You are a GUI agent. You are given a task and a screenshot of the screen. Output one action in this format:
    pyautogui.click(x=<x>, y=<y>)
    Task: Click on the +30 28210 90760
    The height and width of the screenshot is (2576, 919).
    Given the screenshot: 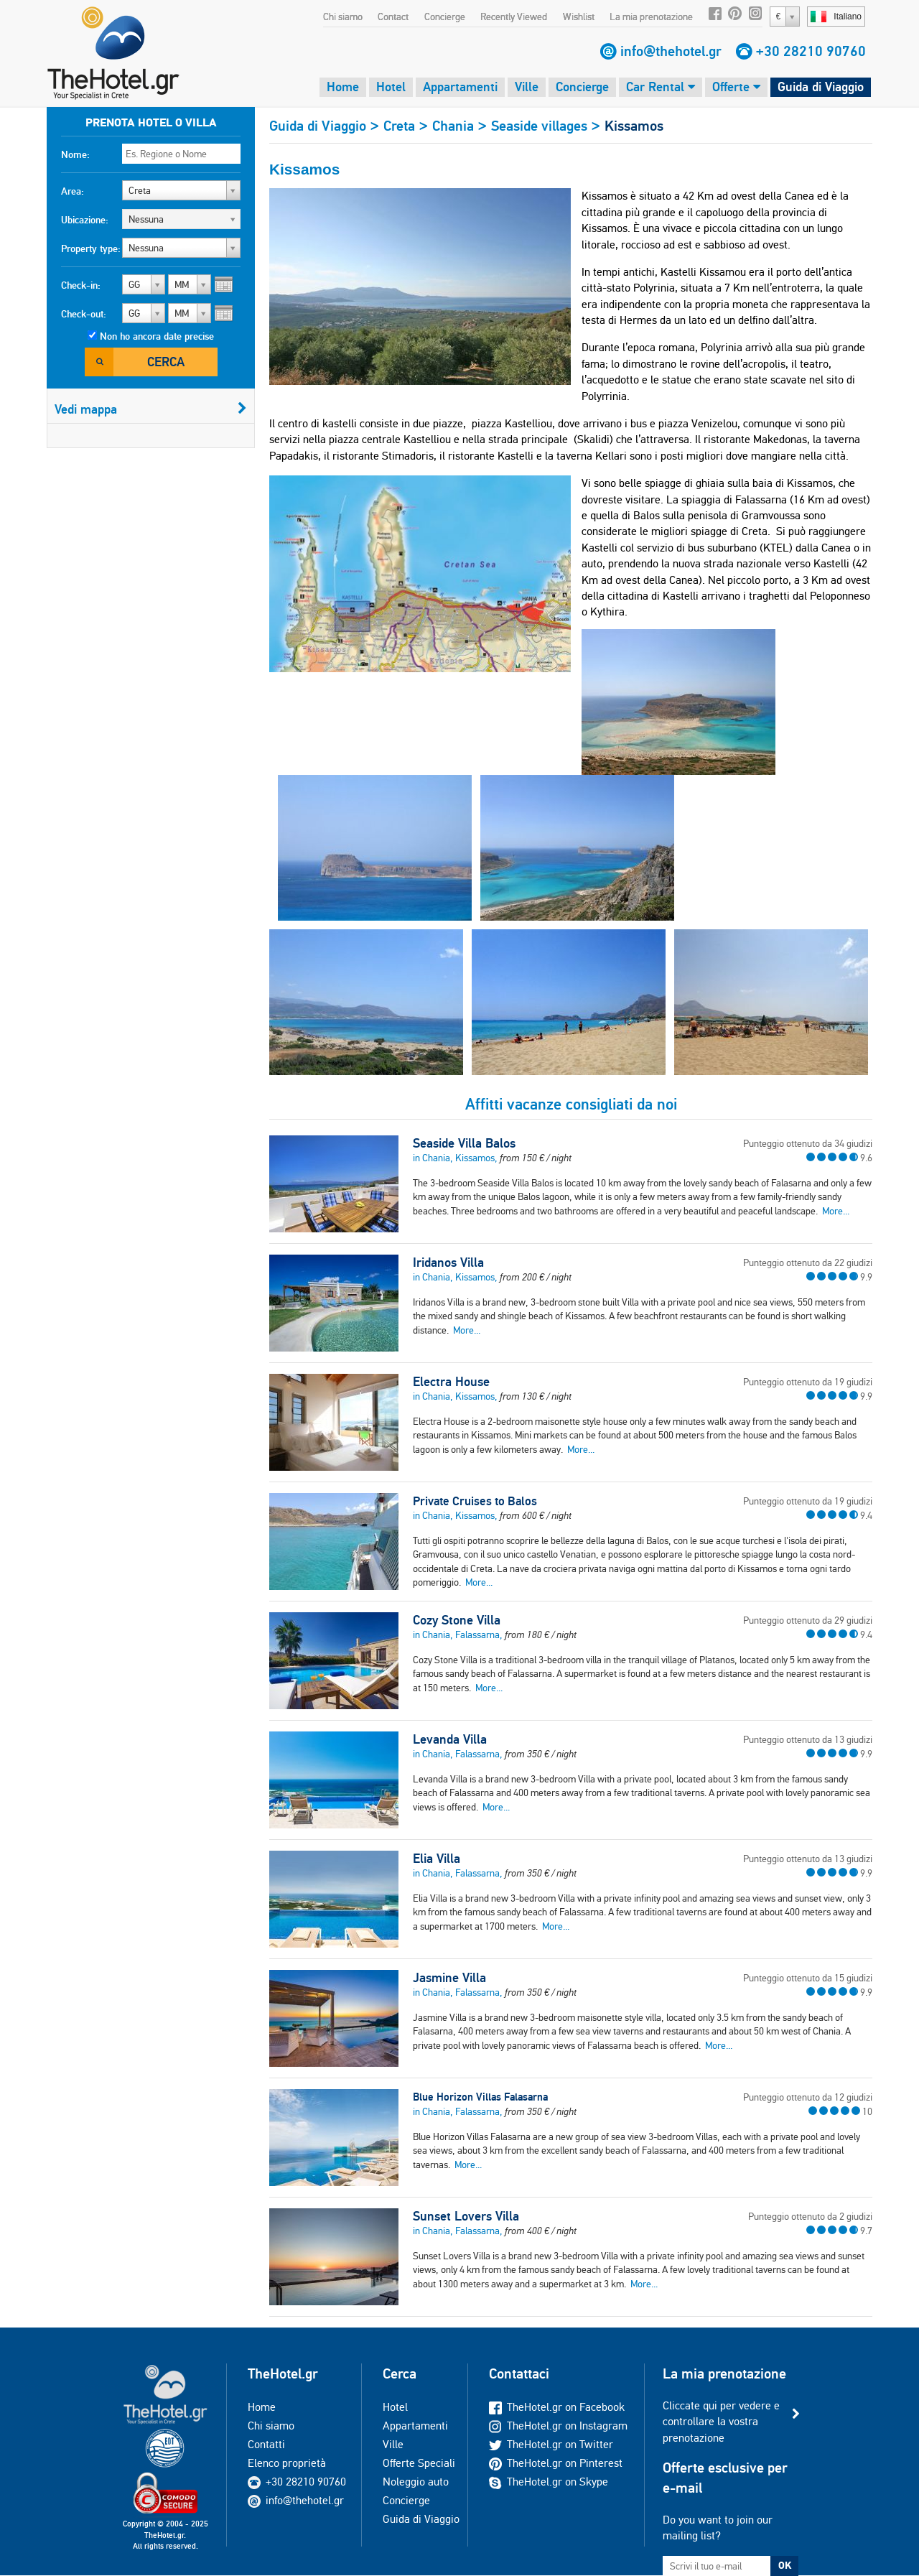 What is the action you would take?
    pyautogui.click(x=811, y=51)
    